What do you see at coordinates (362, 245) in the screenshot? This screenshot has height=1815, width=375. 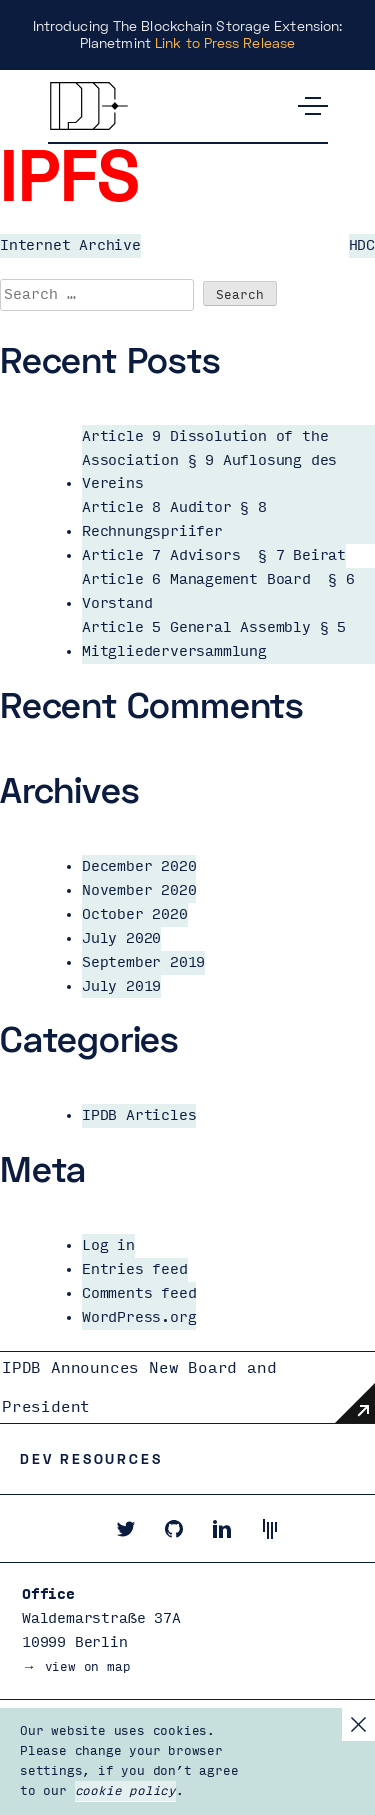 I see `HDC` at bounding box center [362, 245].